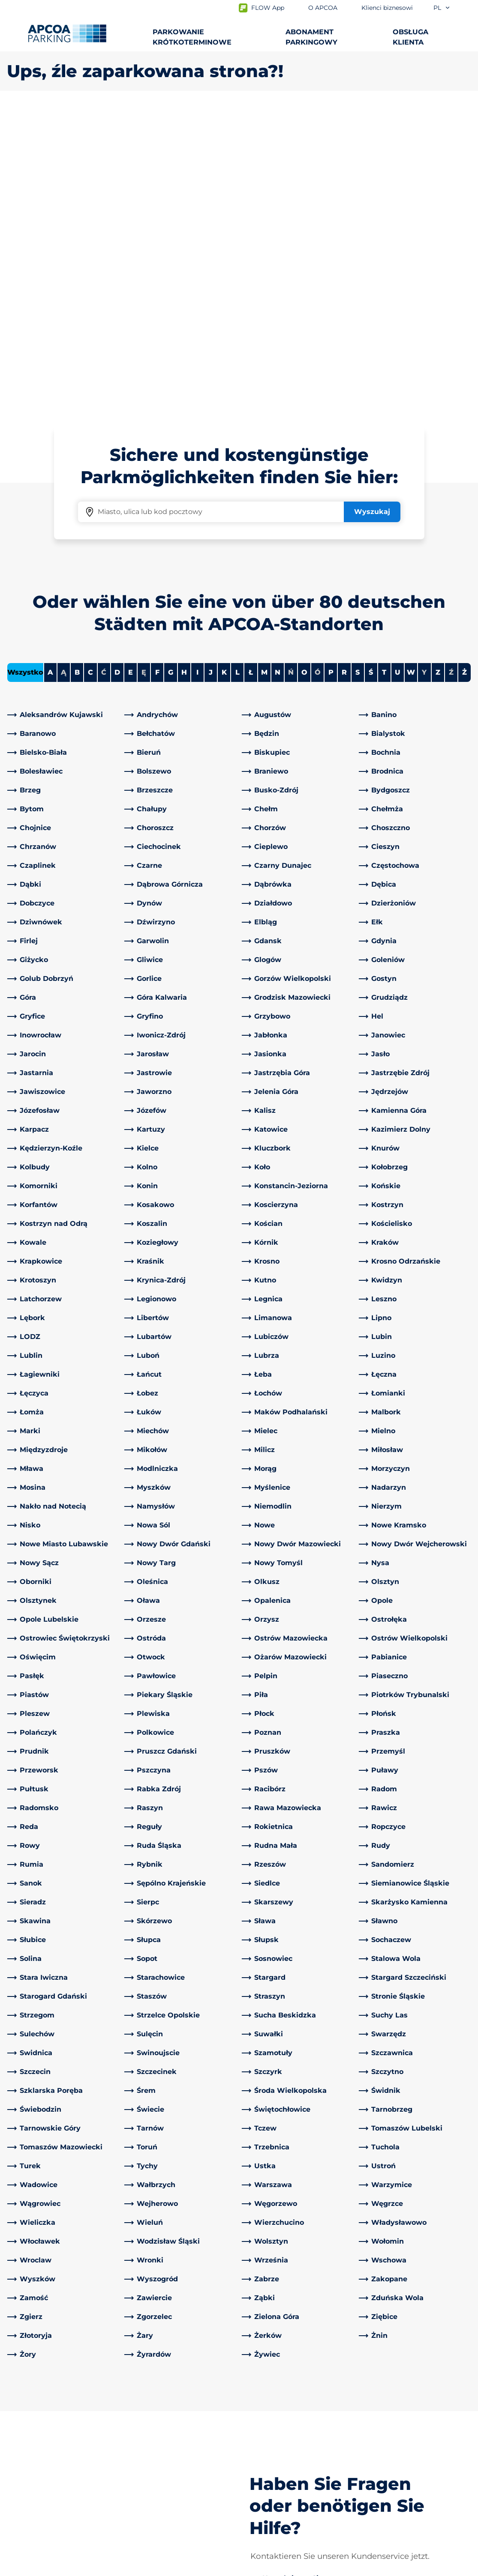 The width and height of the screenshot is (478, 2576). I want to click on Ą [No cities starting with Ą], so click(63, 371).